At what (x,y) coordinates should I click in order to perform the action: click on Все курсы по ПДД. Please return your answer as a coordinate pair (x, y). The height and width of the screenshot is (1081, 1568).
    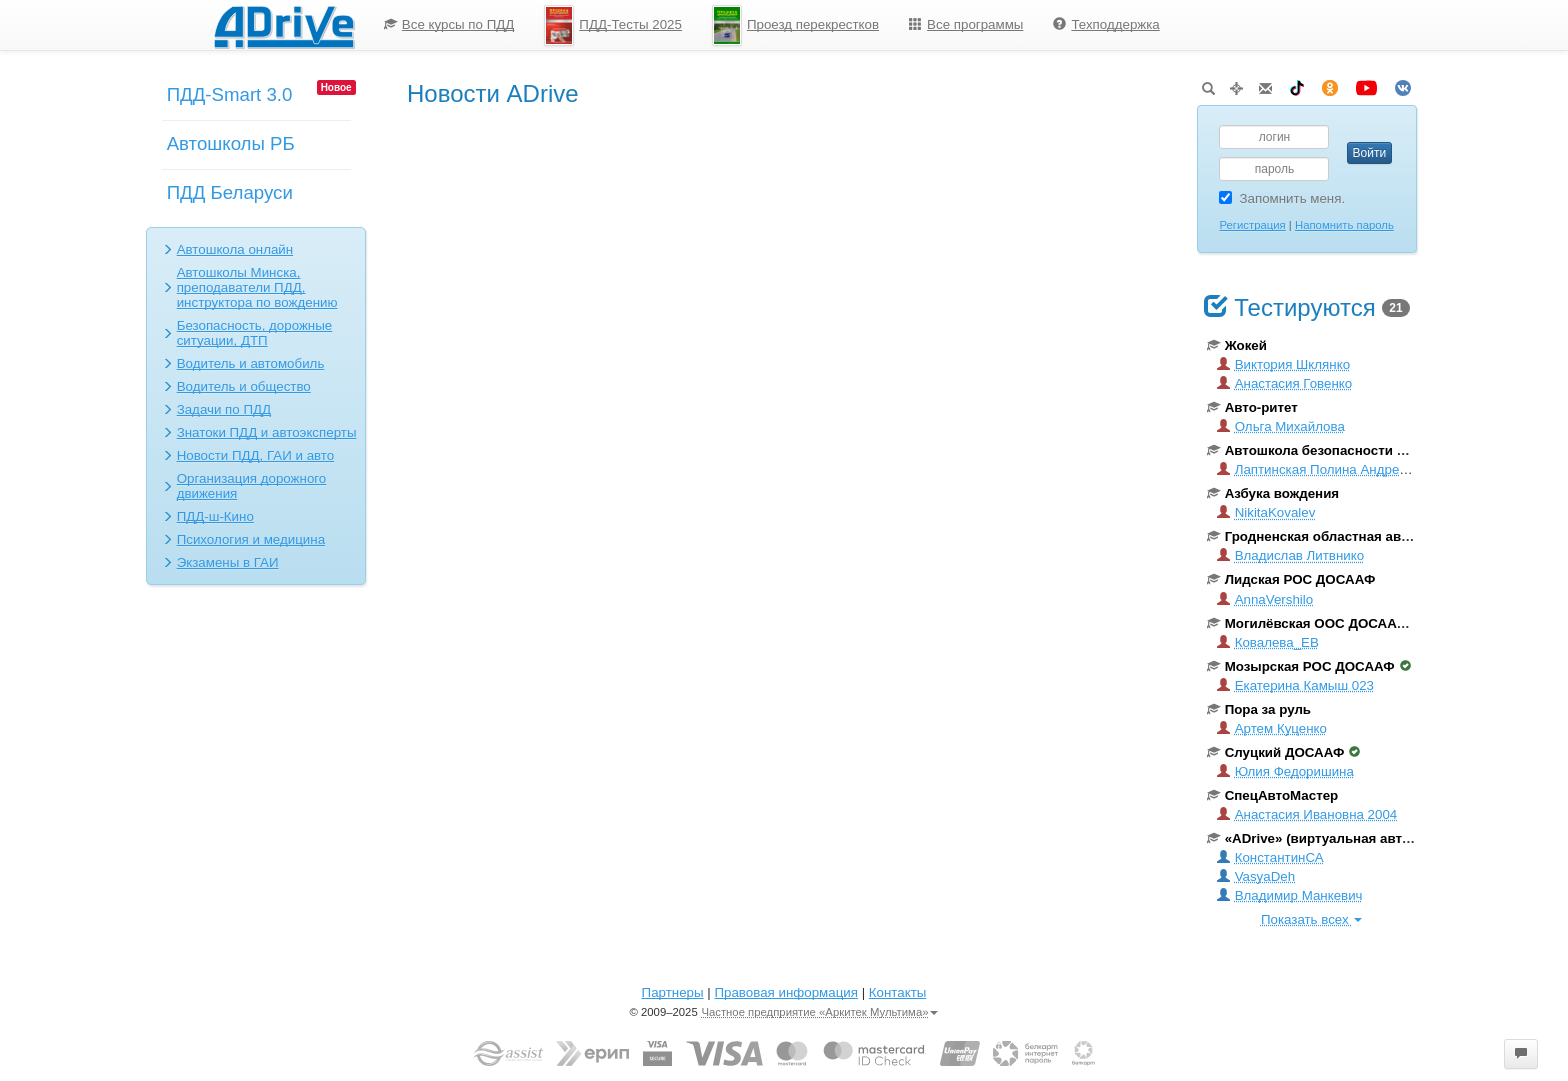
    Looking at the image, I should click on (449, 24).